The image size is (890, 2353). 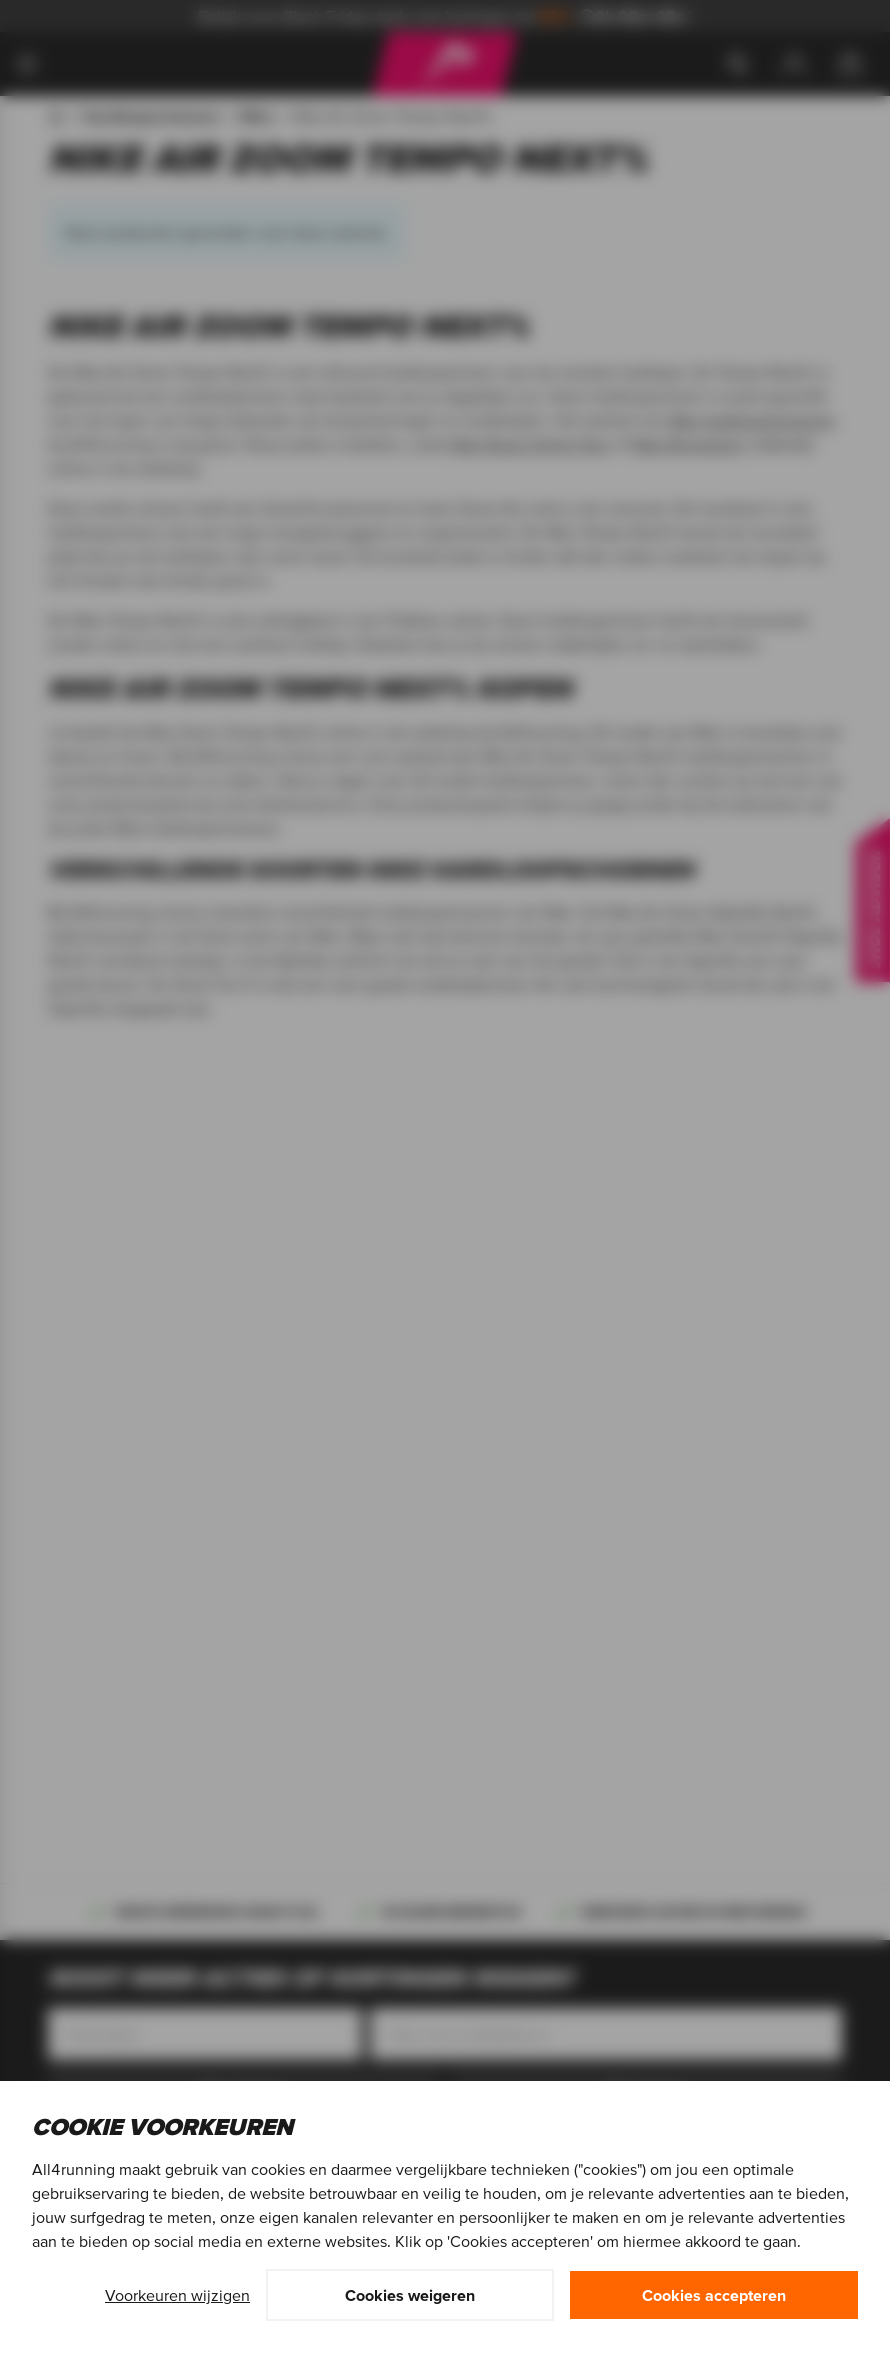 I want to click on Voorkeuren wijzigen, so click(x=177, y=2295).